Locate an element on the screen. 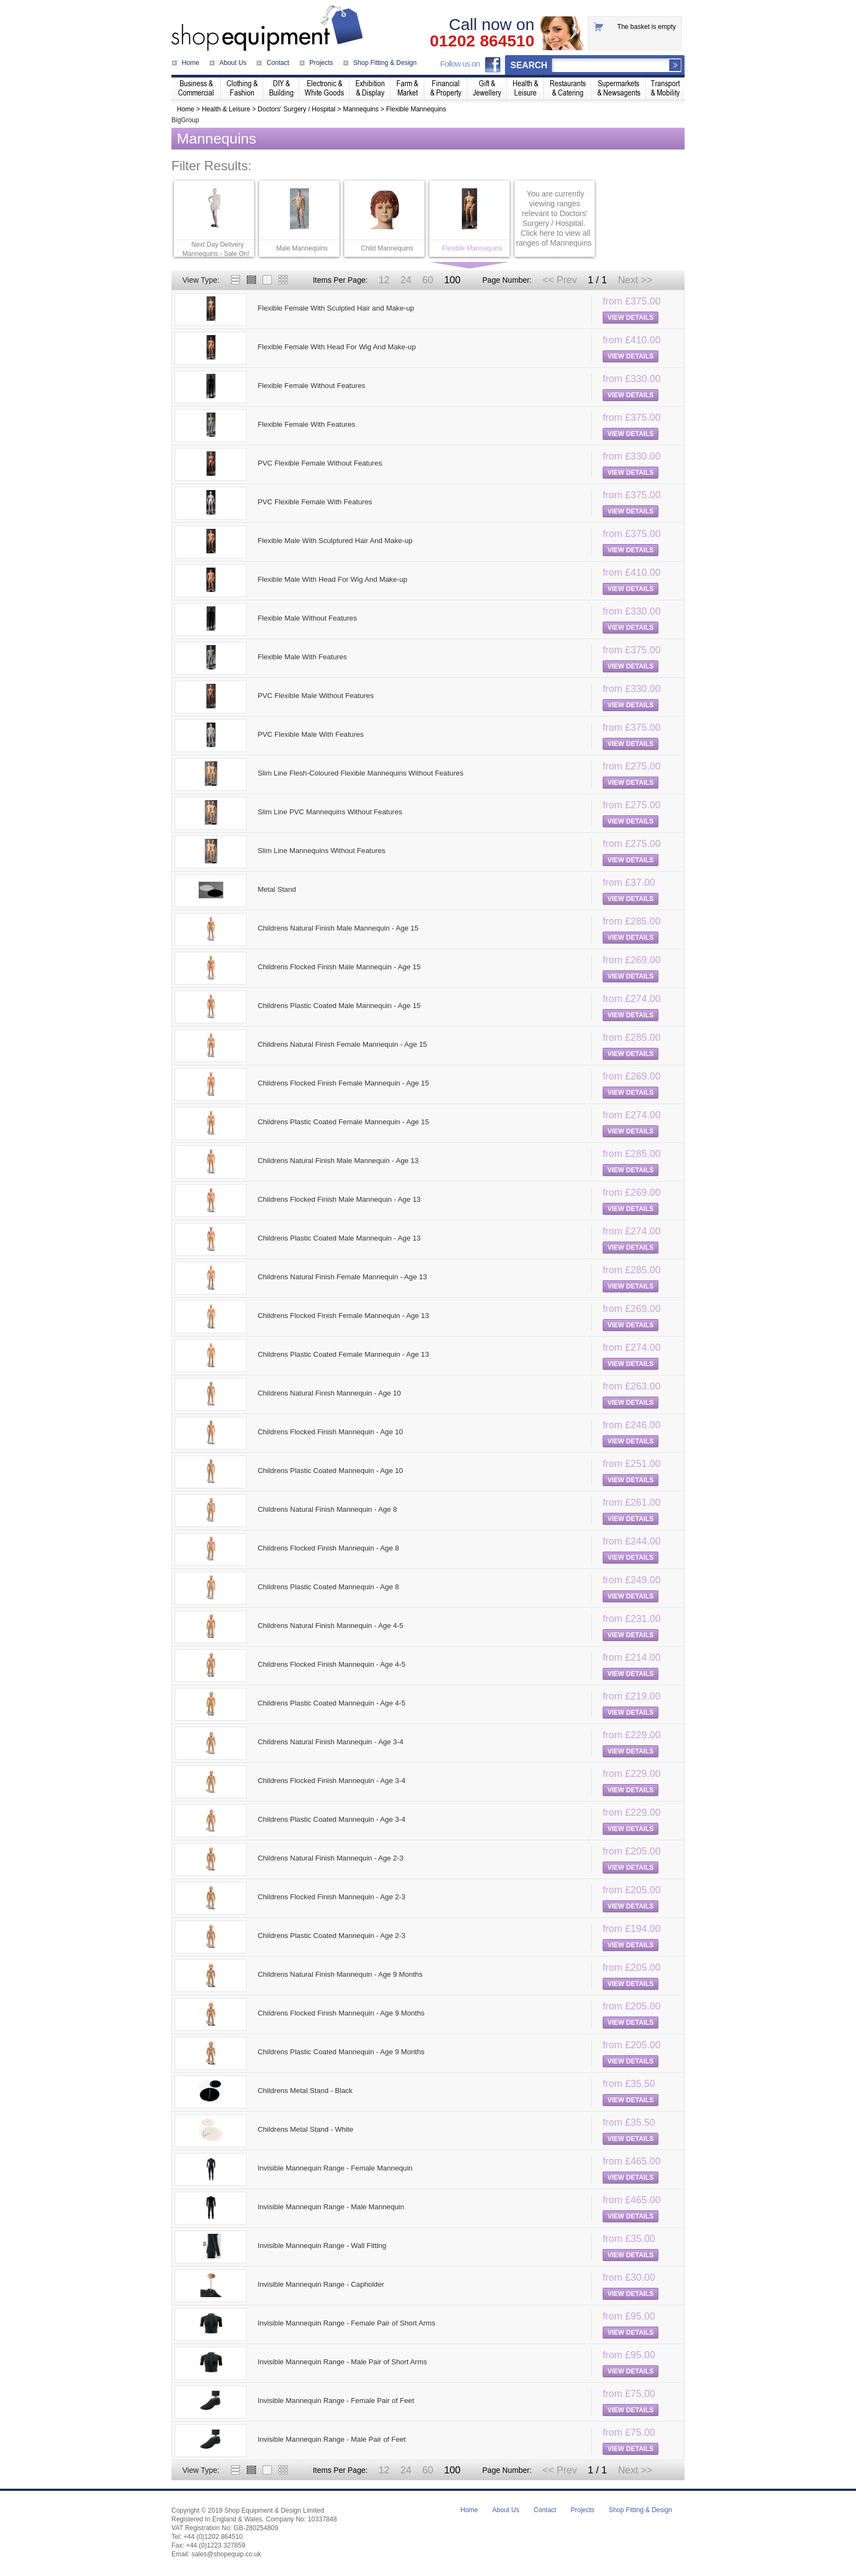  01202 864510 is located at coordinates (482, 41).